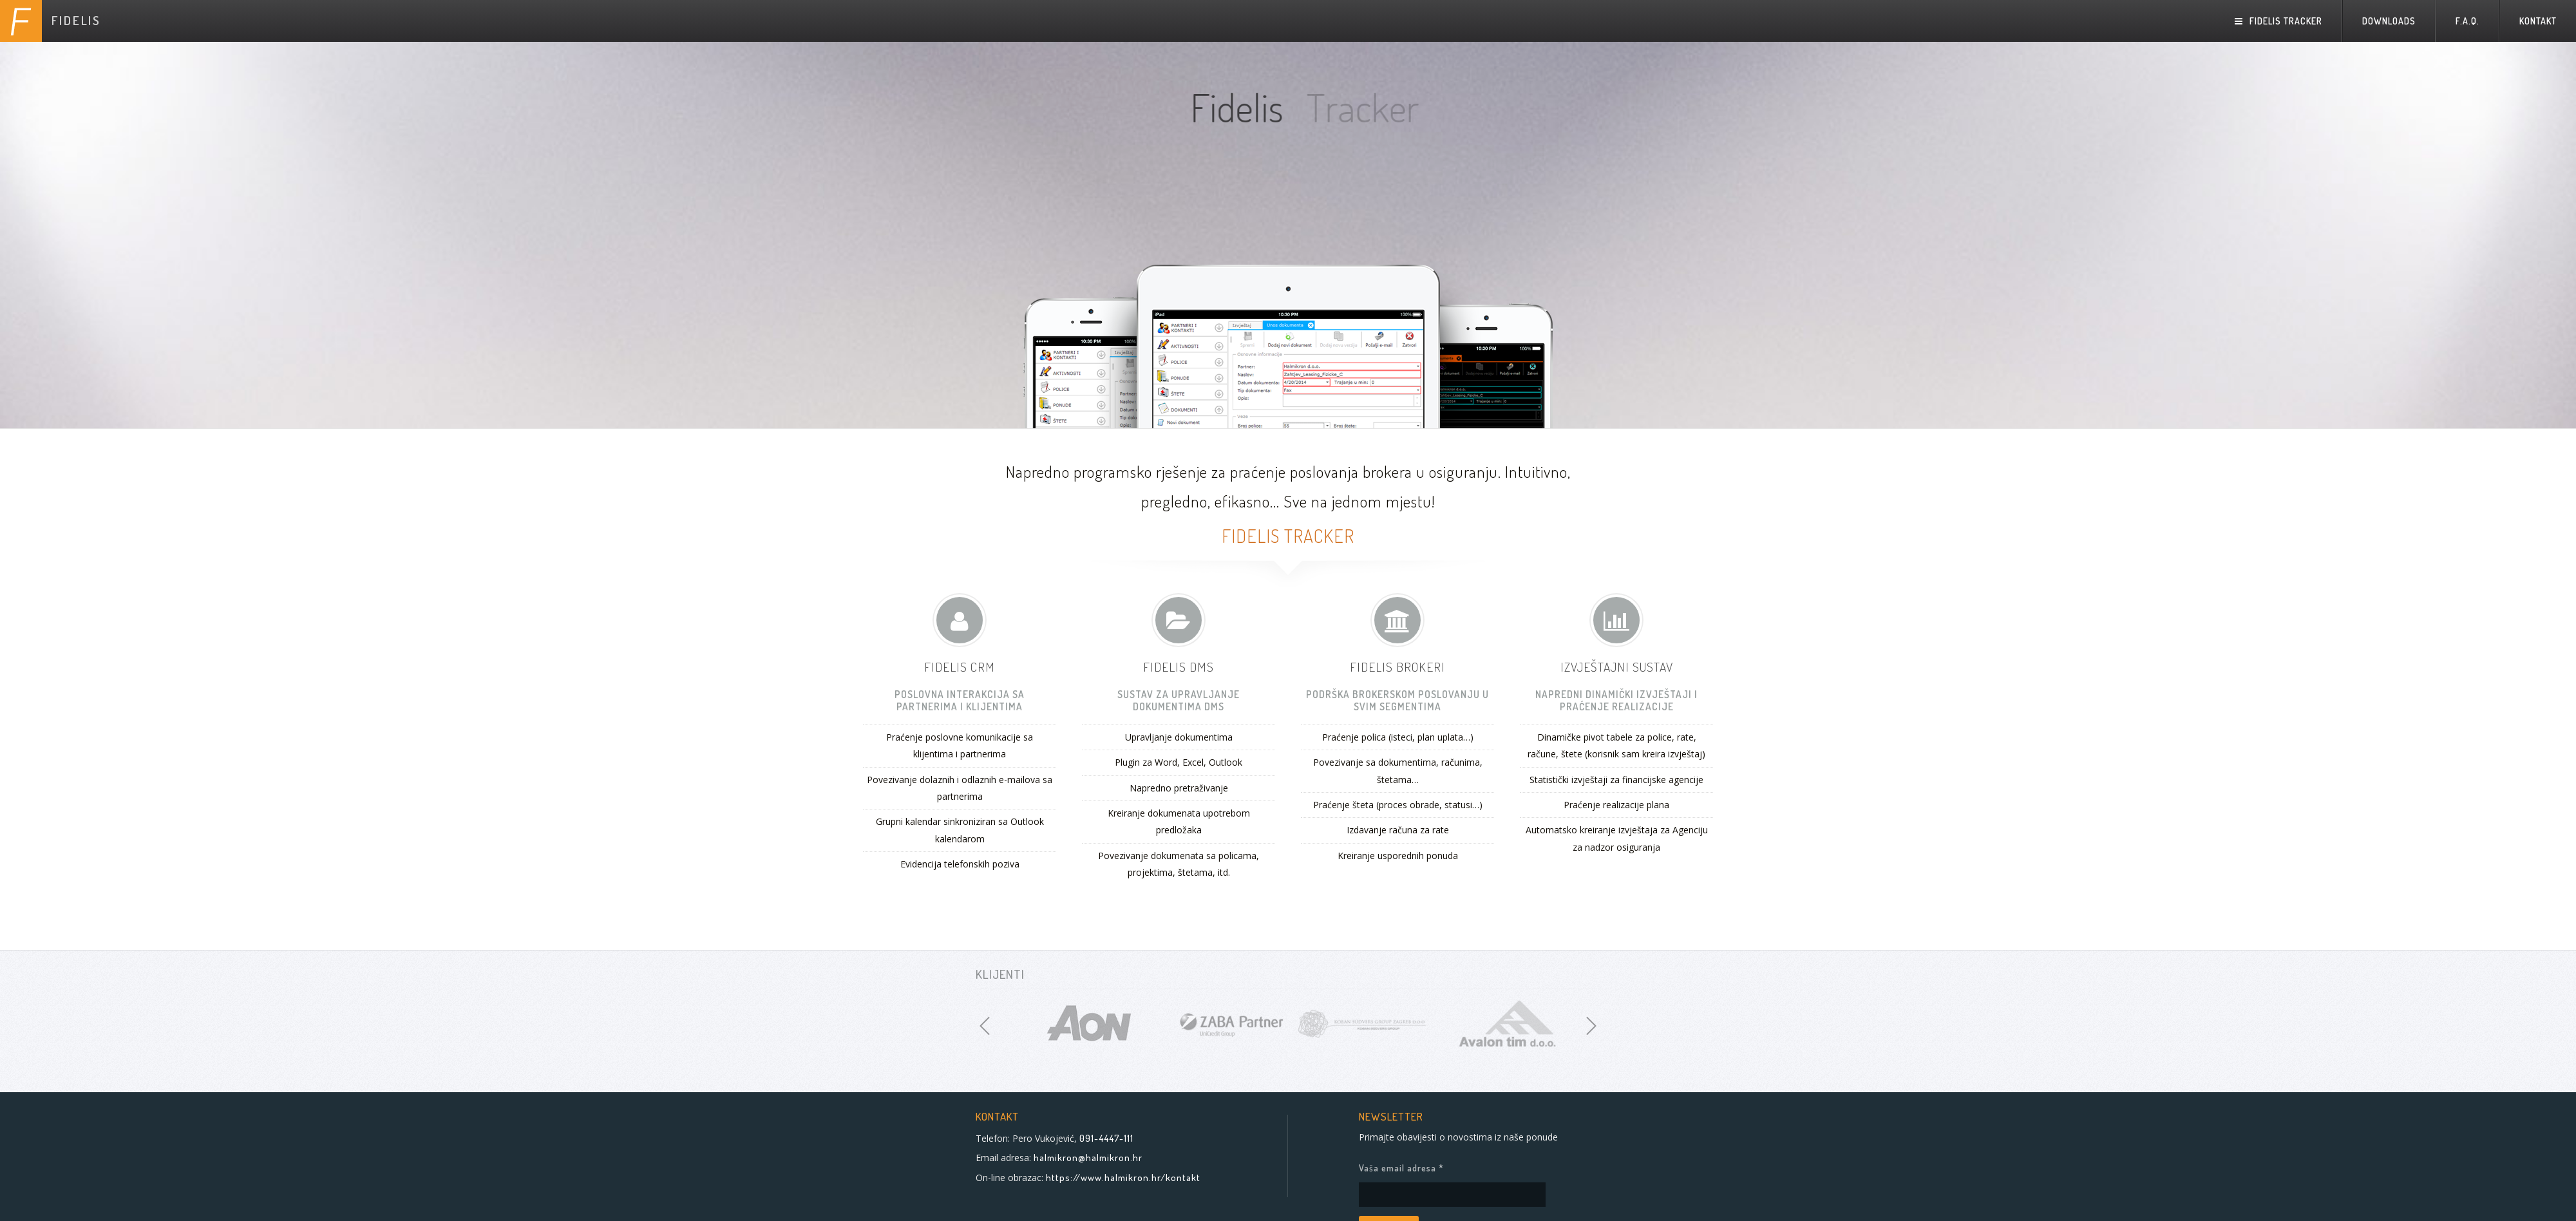  What do you see at coordinates (76, 20) in the screenshot?
I see `FIDELIS` at bounding box center [76, 20].